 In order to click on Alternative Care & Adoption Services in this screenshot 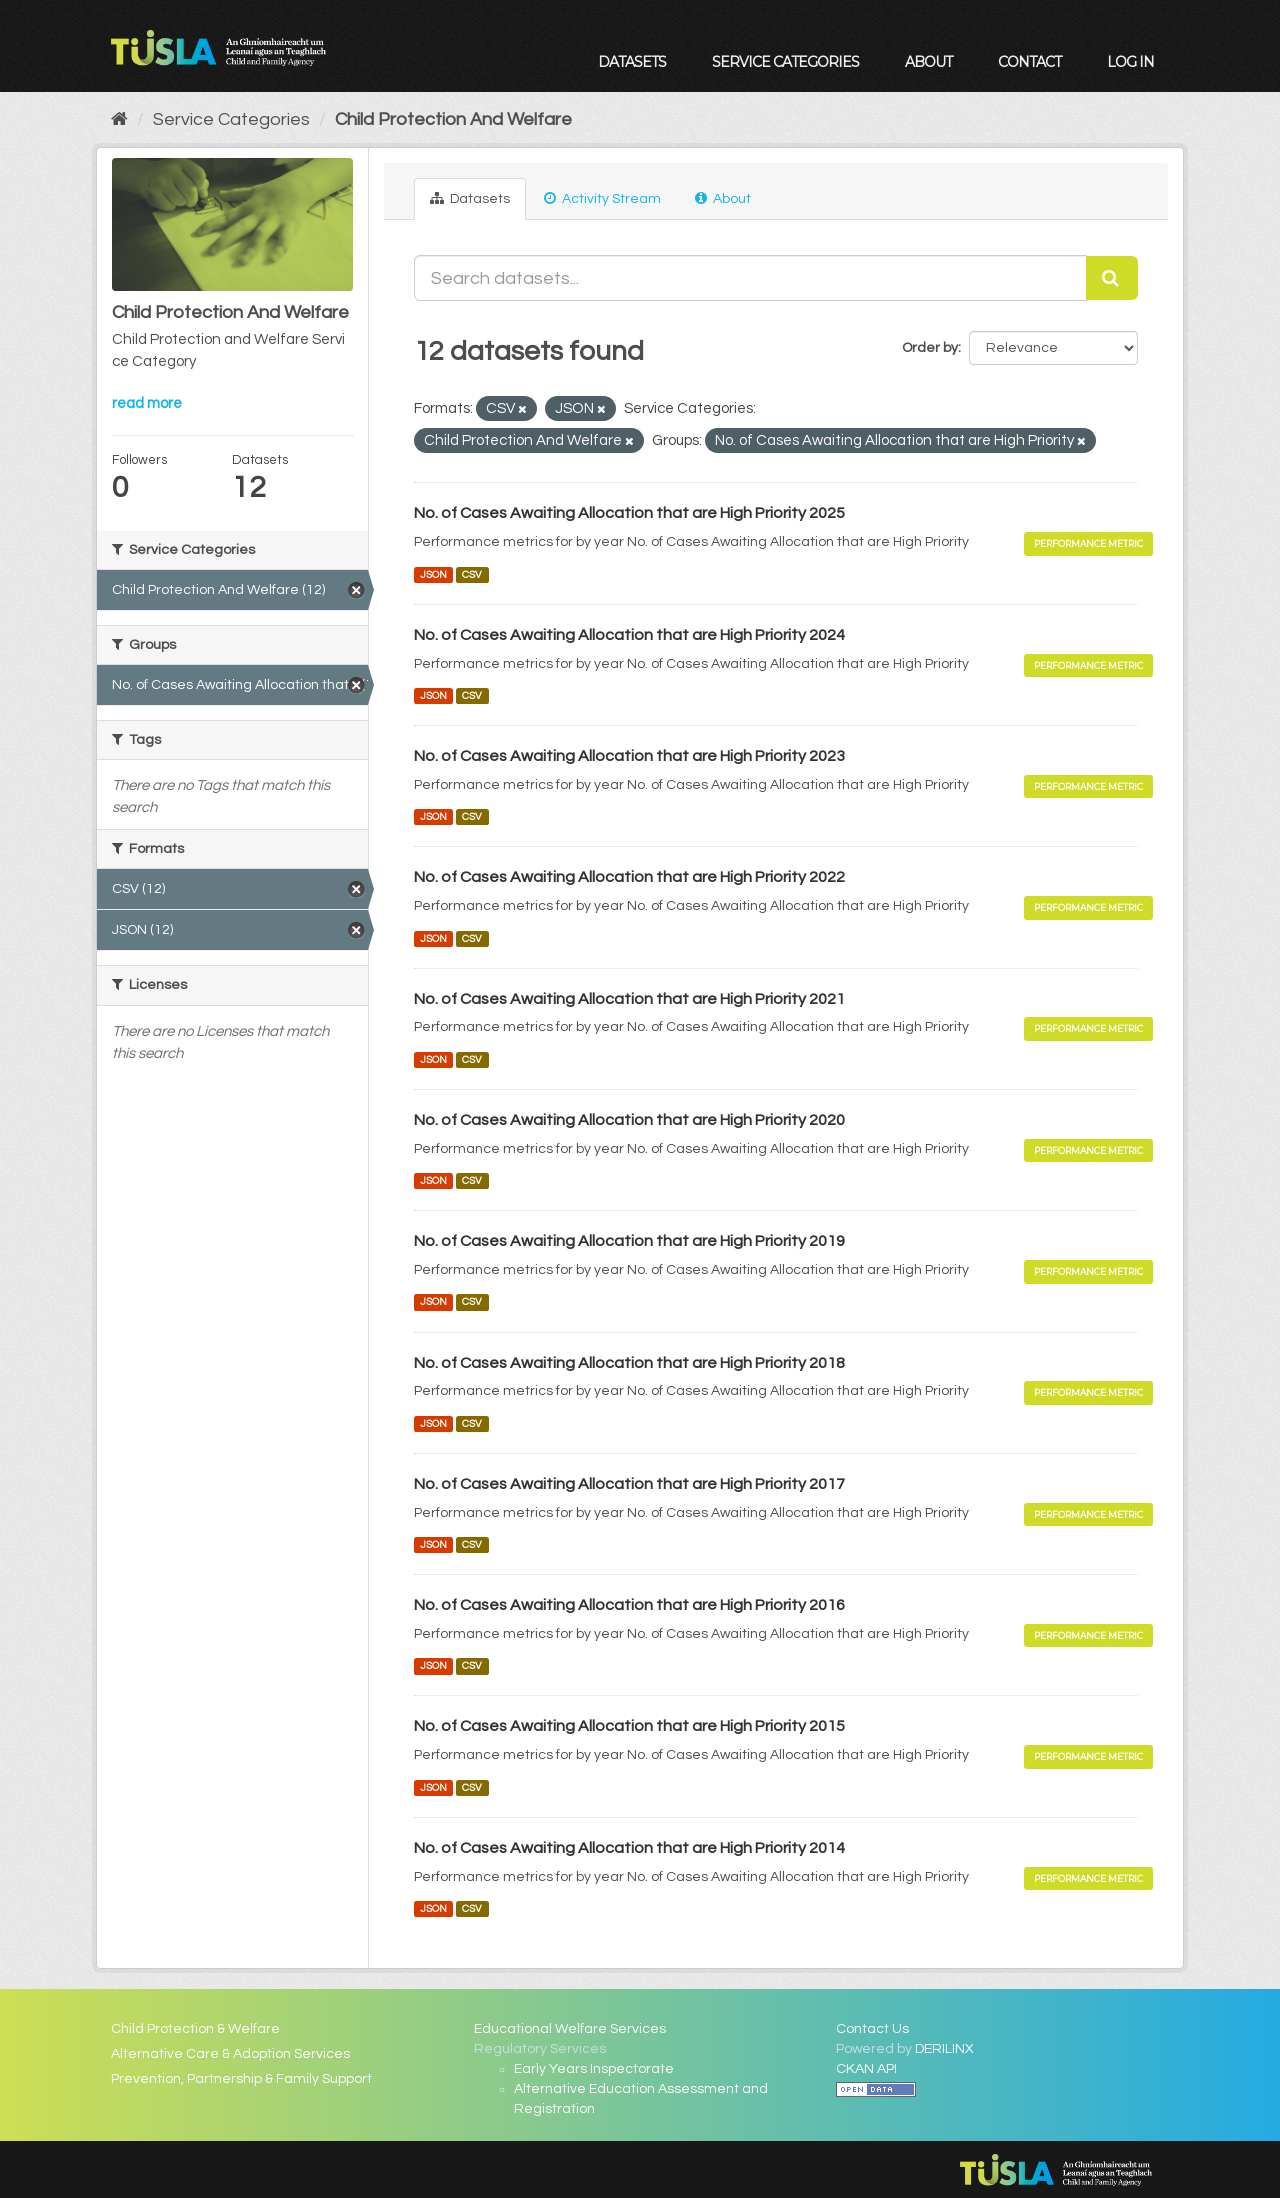, I will do `click(230, 2054)`.